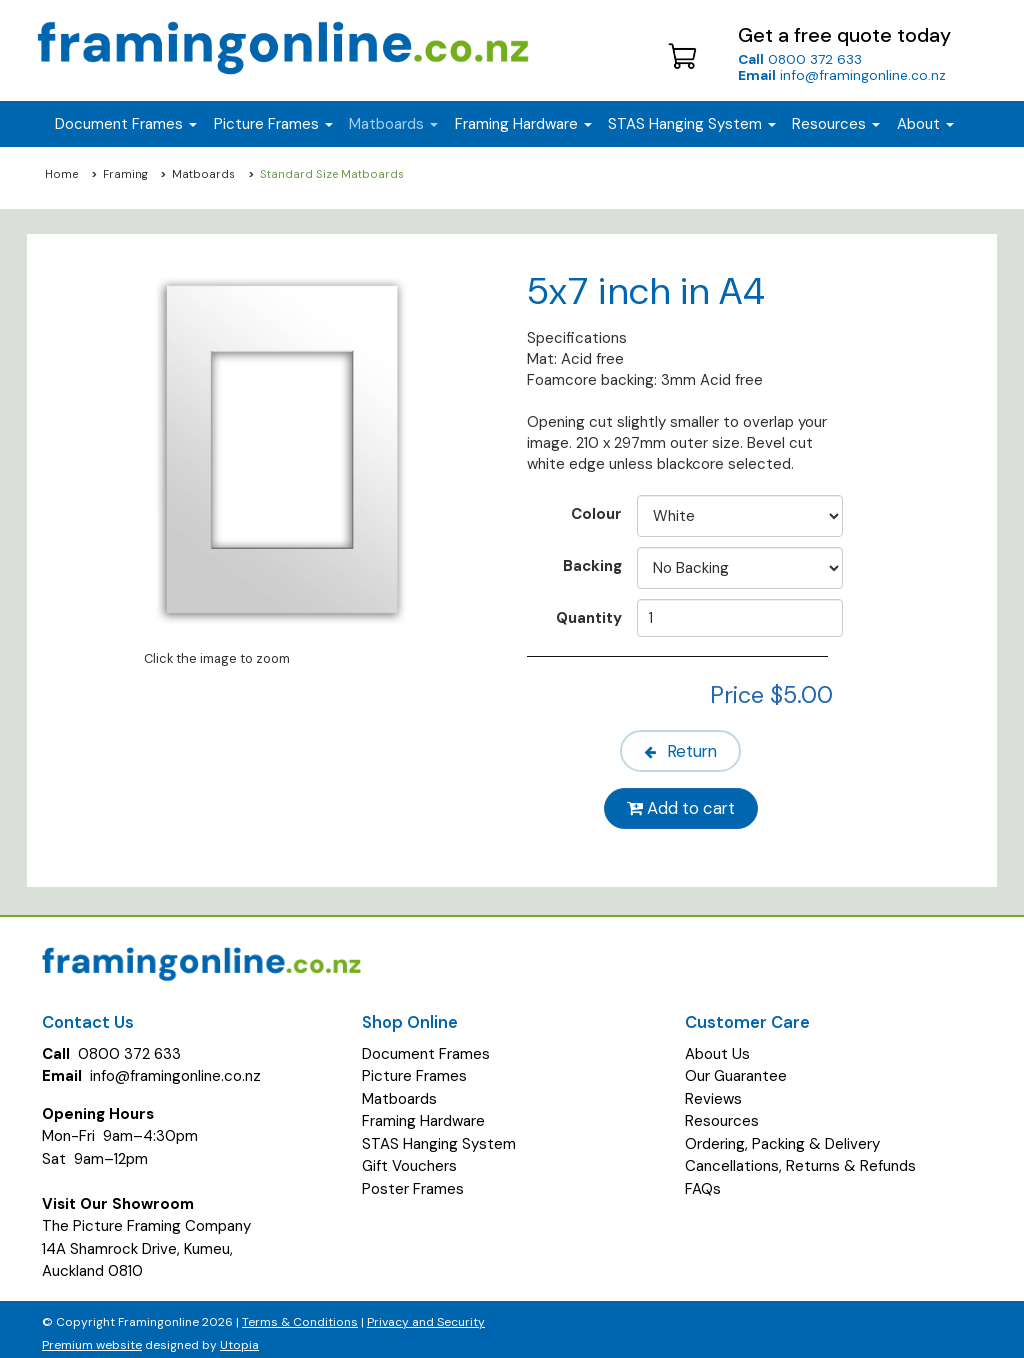  Describe the element at coordinates (685, 748) in the screenshot. I see `Return` at that location.